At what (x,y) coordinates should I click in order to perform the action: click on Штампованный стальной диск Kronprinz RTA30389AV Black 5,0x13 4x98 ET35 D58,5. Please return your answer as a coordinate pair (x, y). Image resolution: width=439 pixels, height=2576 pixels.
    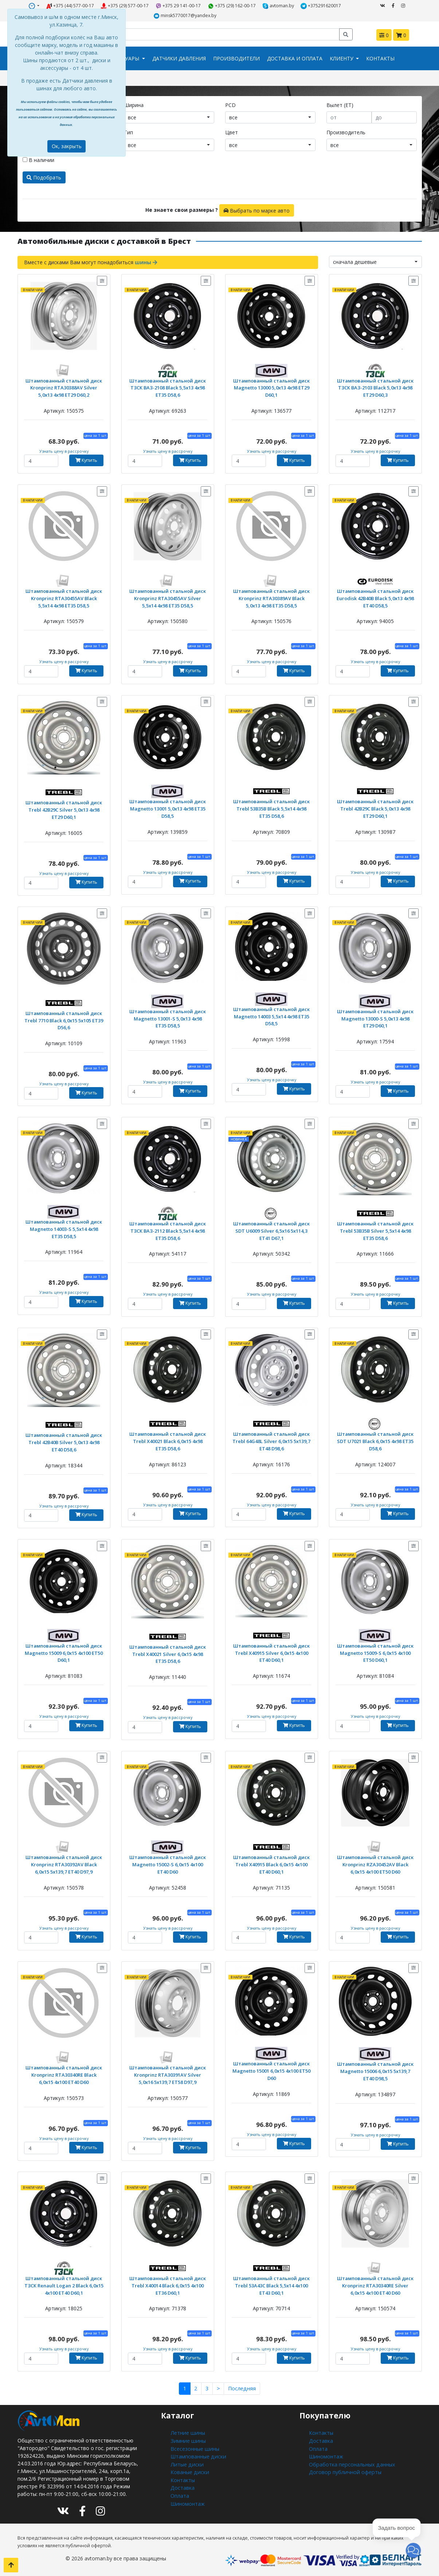
    Looking at the image, I should click on (271, 597).